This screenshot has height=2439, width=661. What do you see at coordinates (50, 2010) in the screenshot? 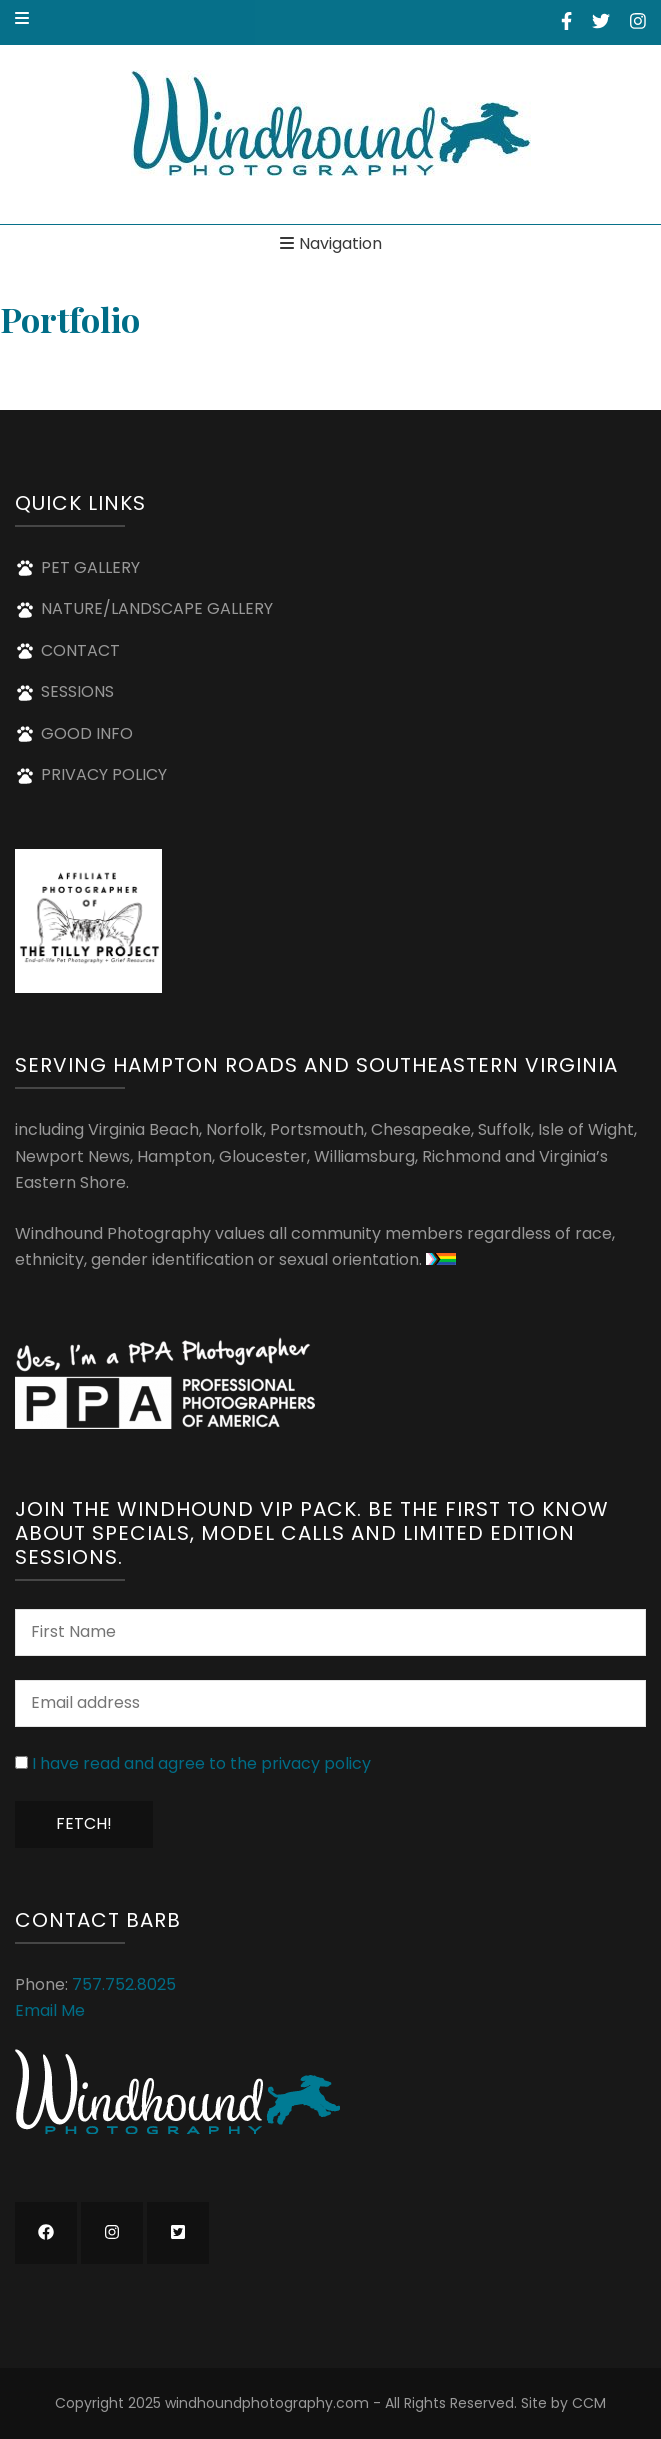
I see `Email Me` at bounding box center [50, 2010].